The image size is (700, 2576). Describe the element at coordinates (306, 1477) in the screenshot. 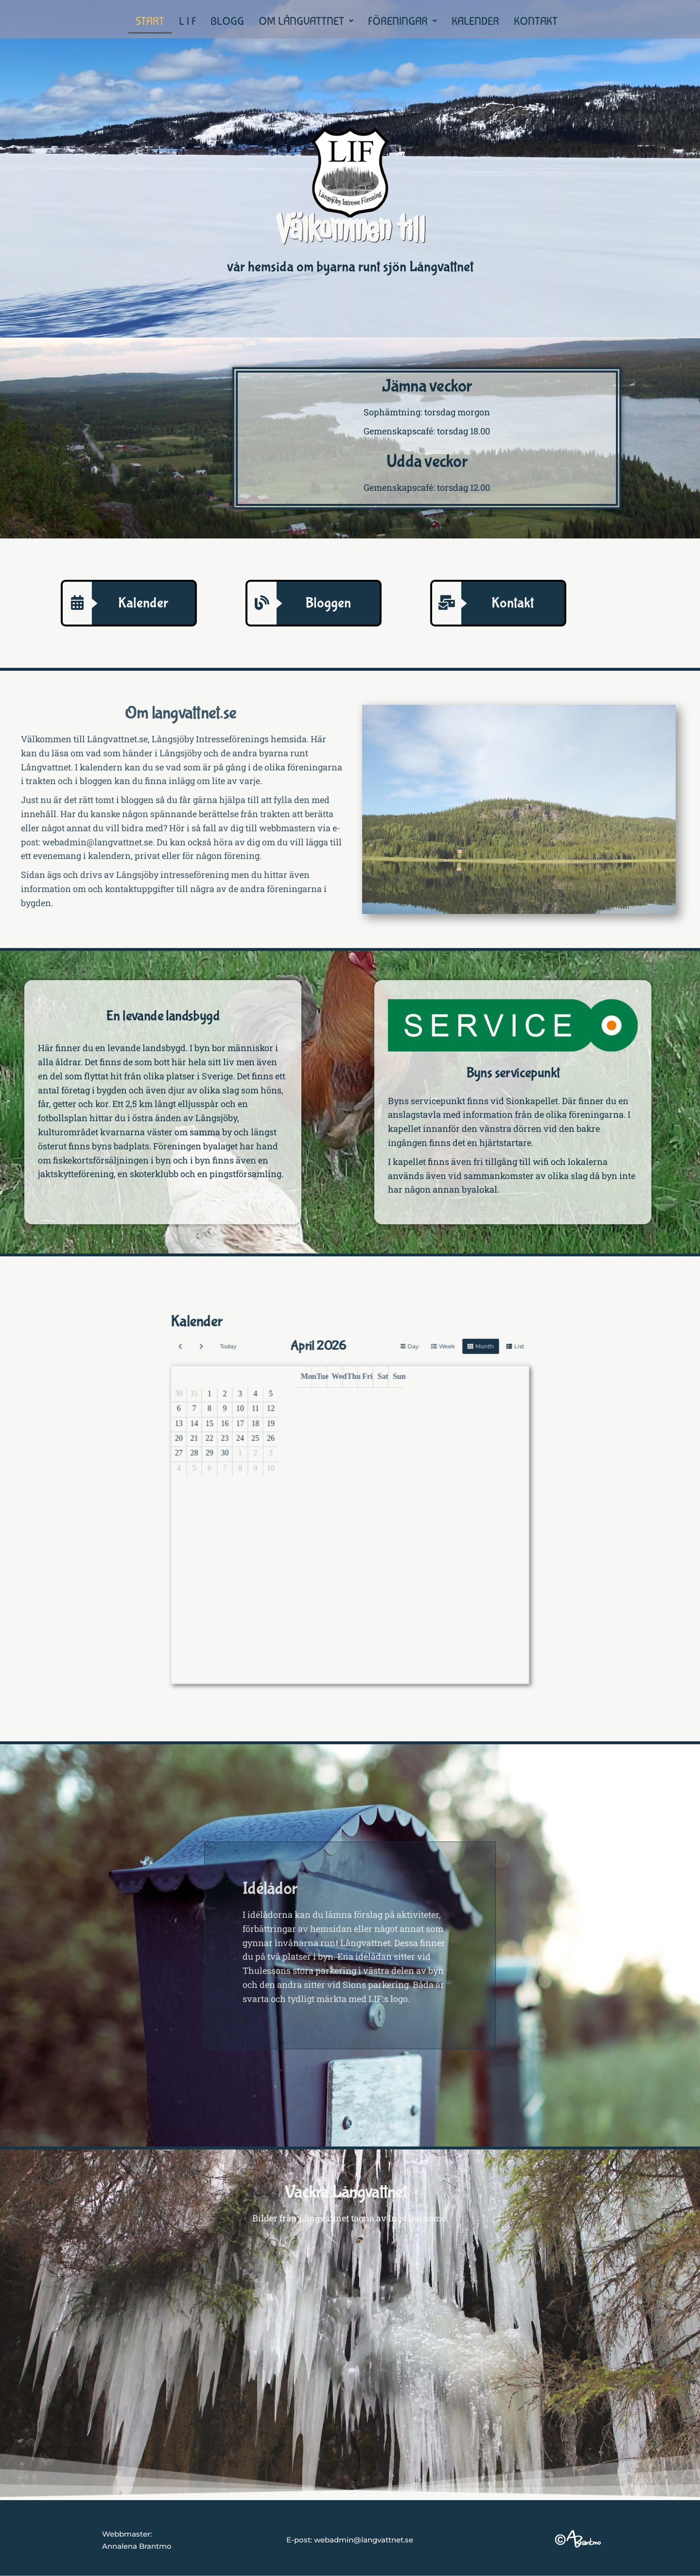

I see `23 [April 23, 2026]` at that location.